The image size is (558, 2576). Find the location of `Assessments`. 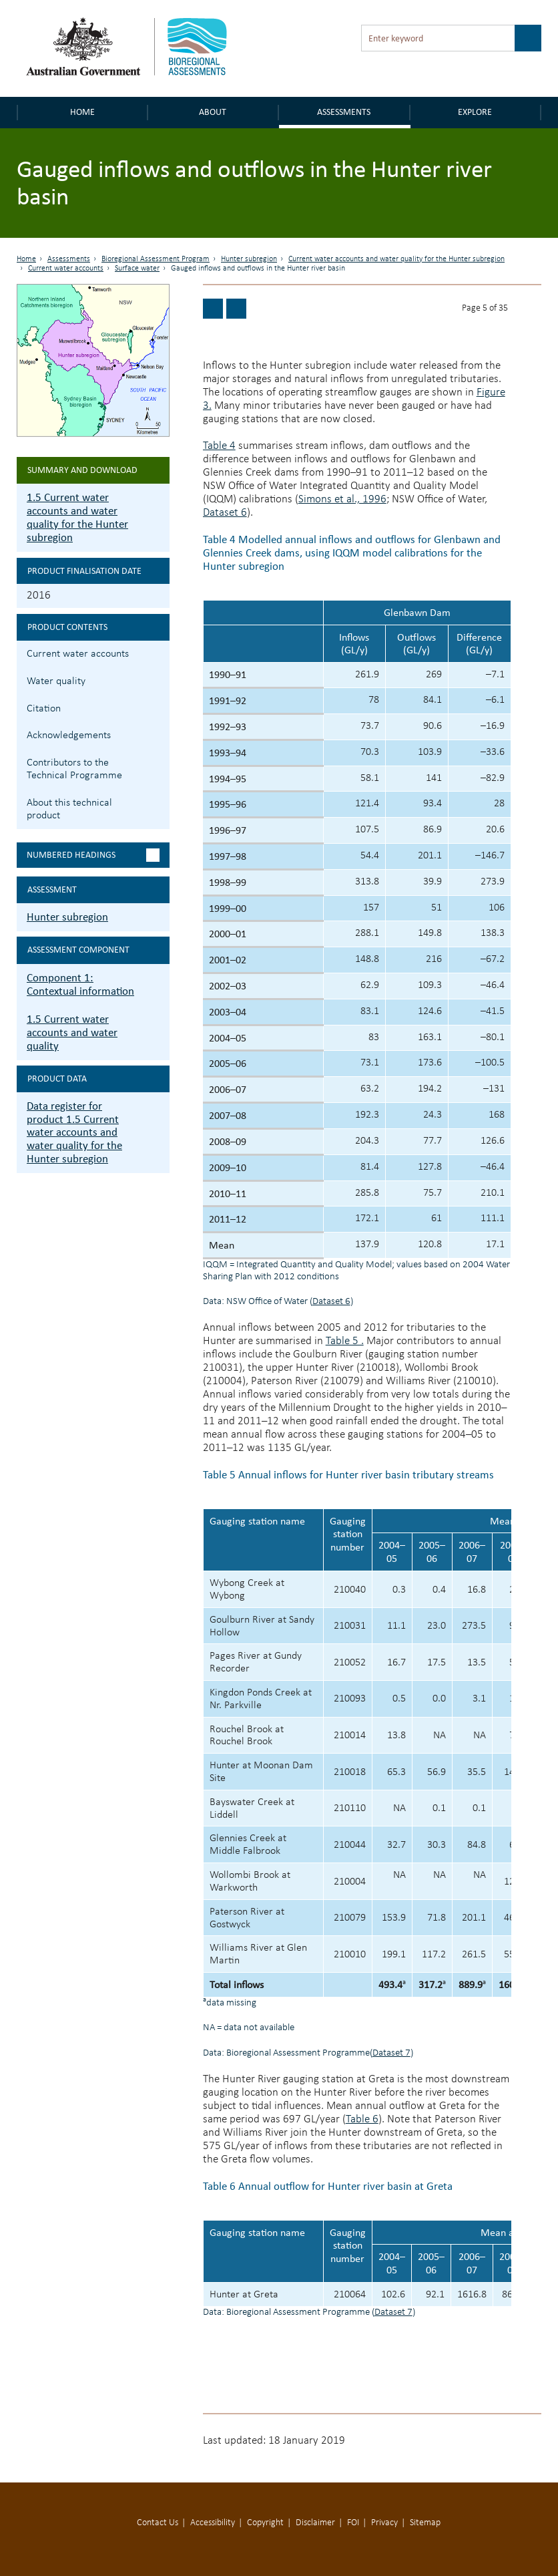

Assessments is located at coordinates (343, 112).